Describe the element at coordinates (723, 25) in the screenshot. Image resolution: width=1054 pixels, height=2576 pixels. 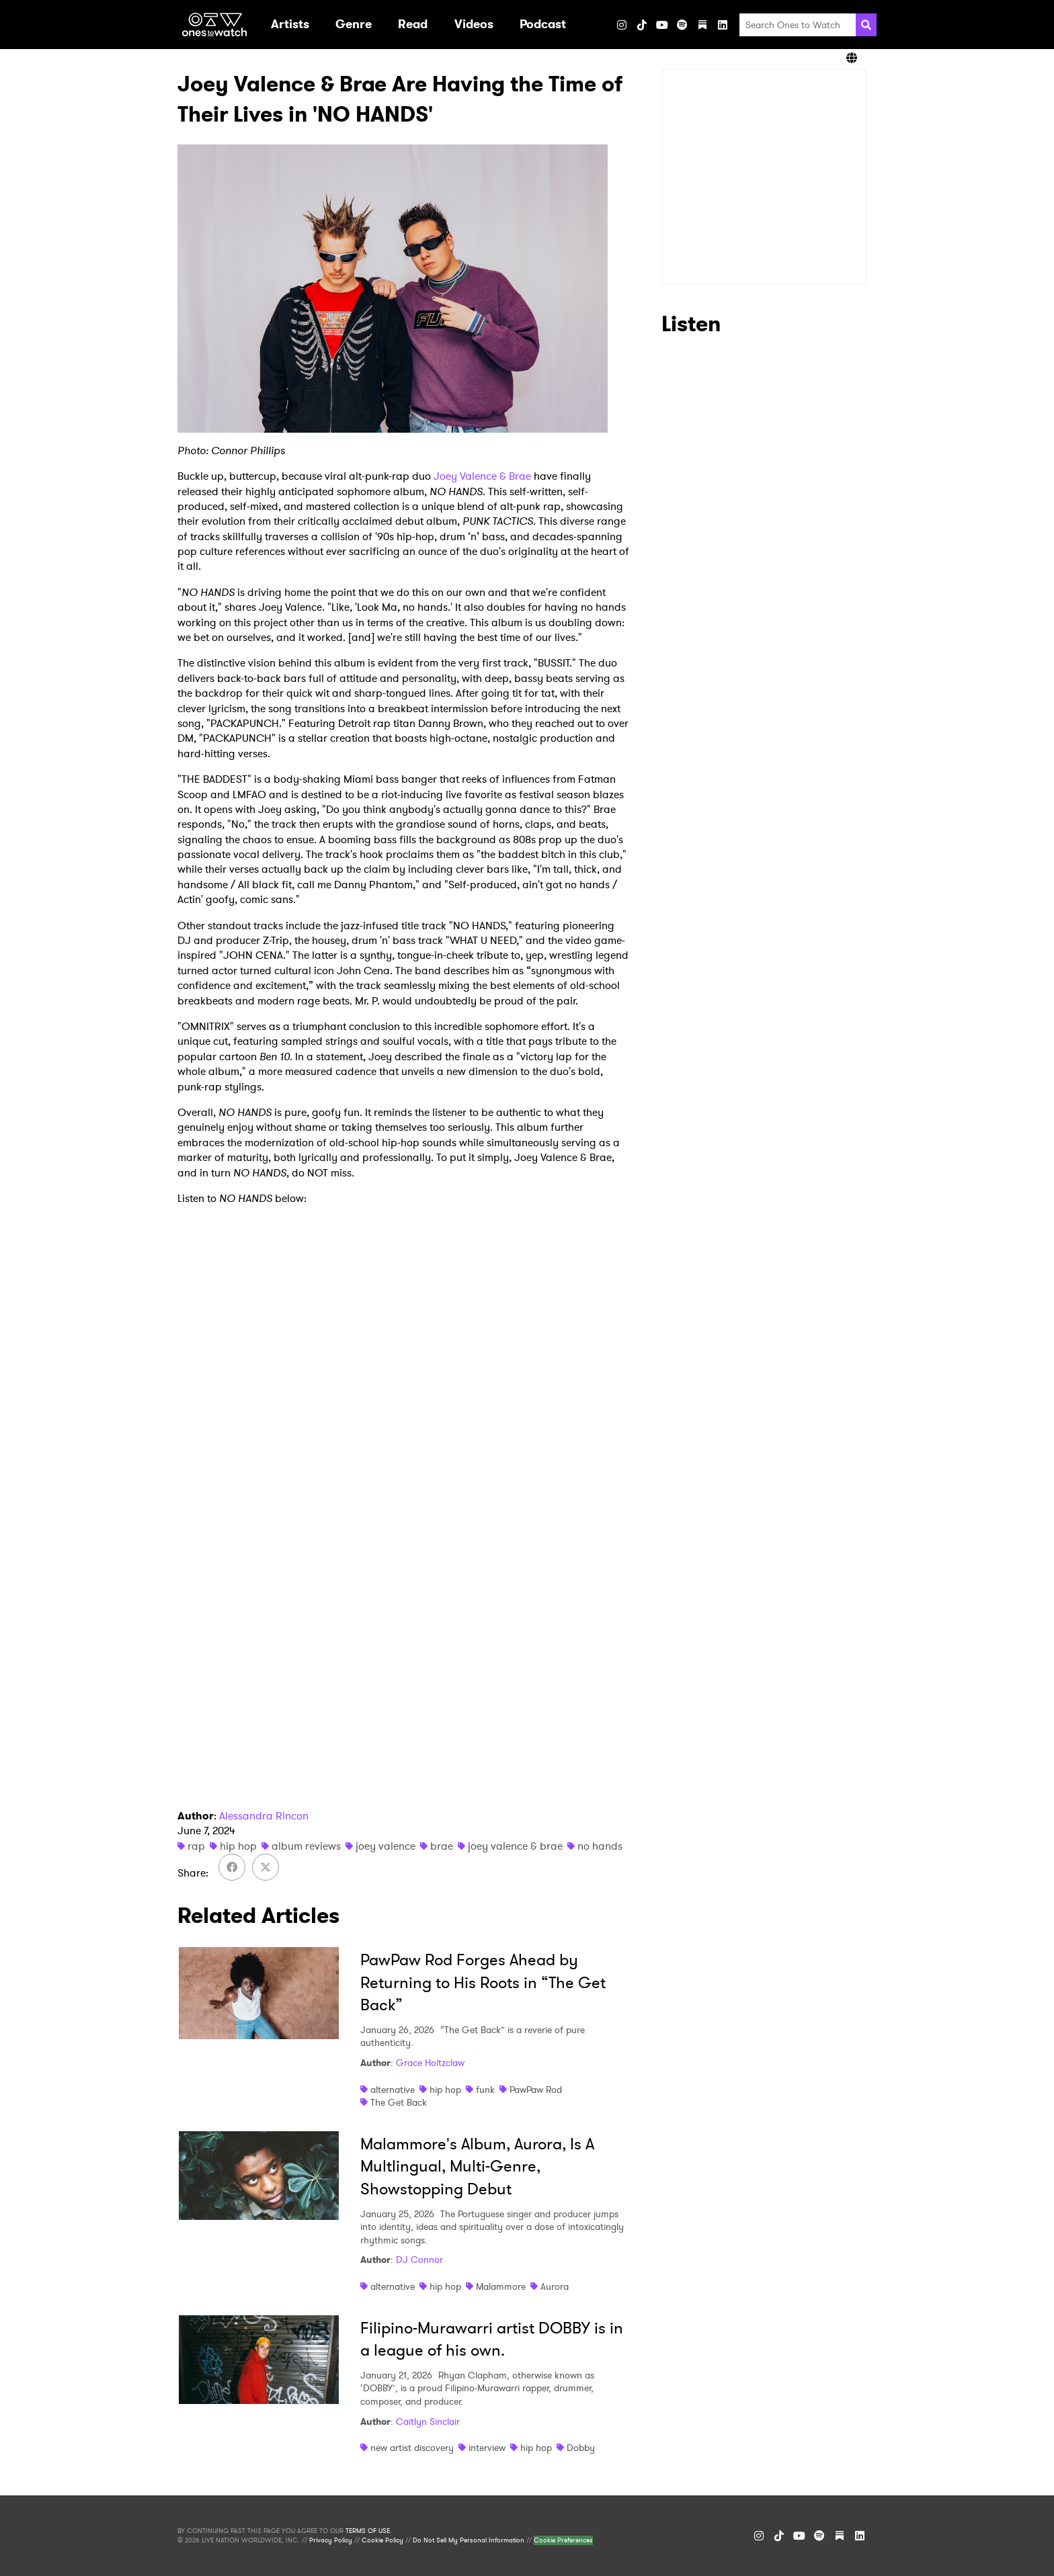
I see `[LinkedIn]` at that location.